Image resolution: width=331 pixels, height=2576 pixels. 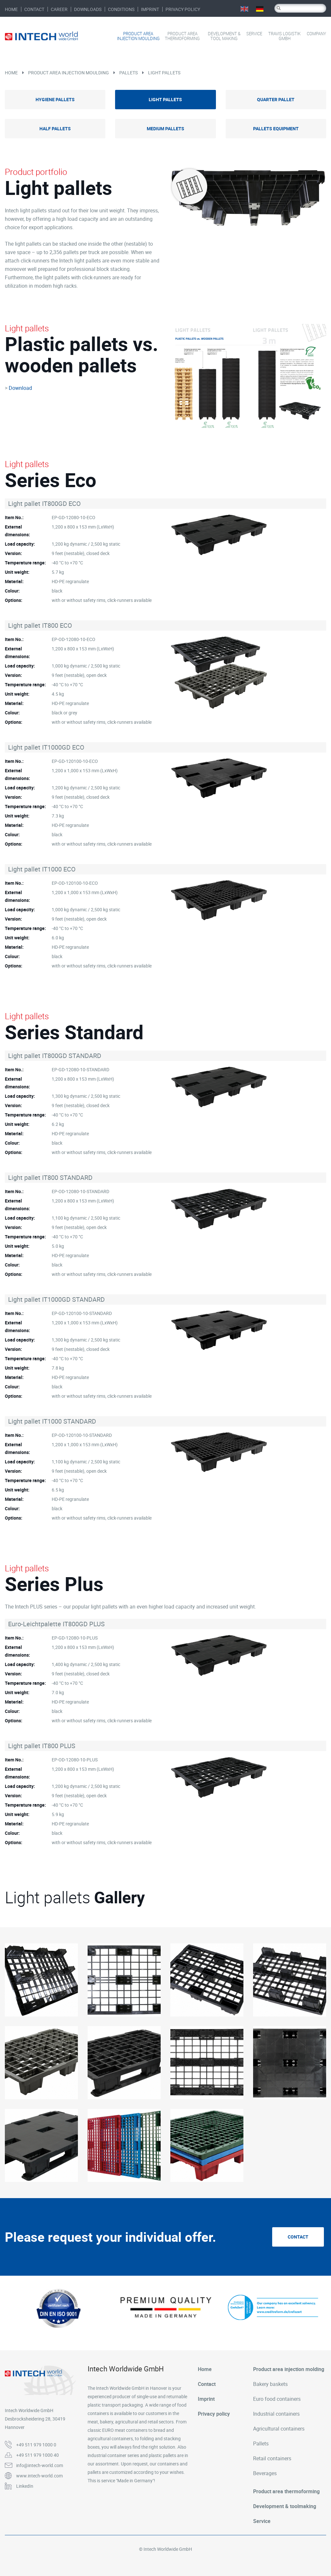 I want to click on Product area injection molding, so click(x=288, y=2369).